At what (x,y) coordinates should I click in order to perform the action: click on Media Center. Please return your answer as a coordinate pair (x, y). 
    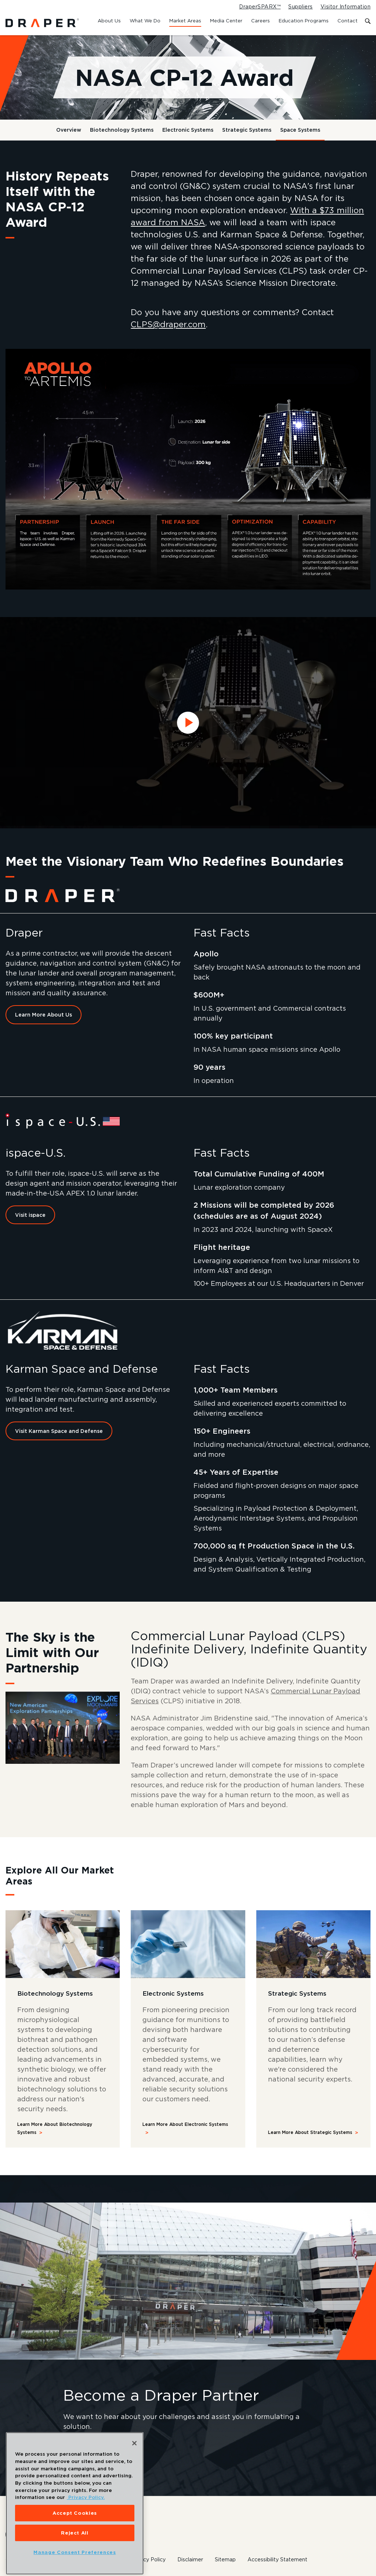
    Looking at the image, I should click on (226, 20).